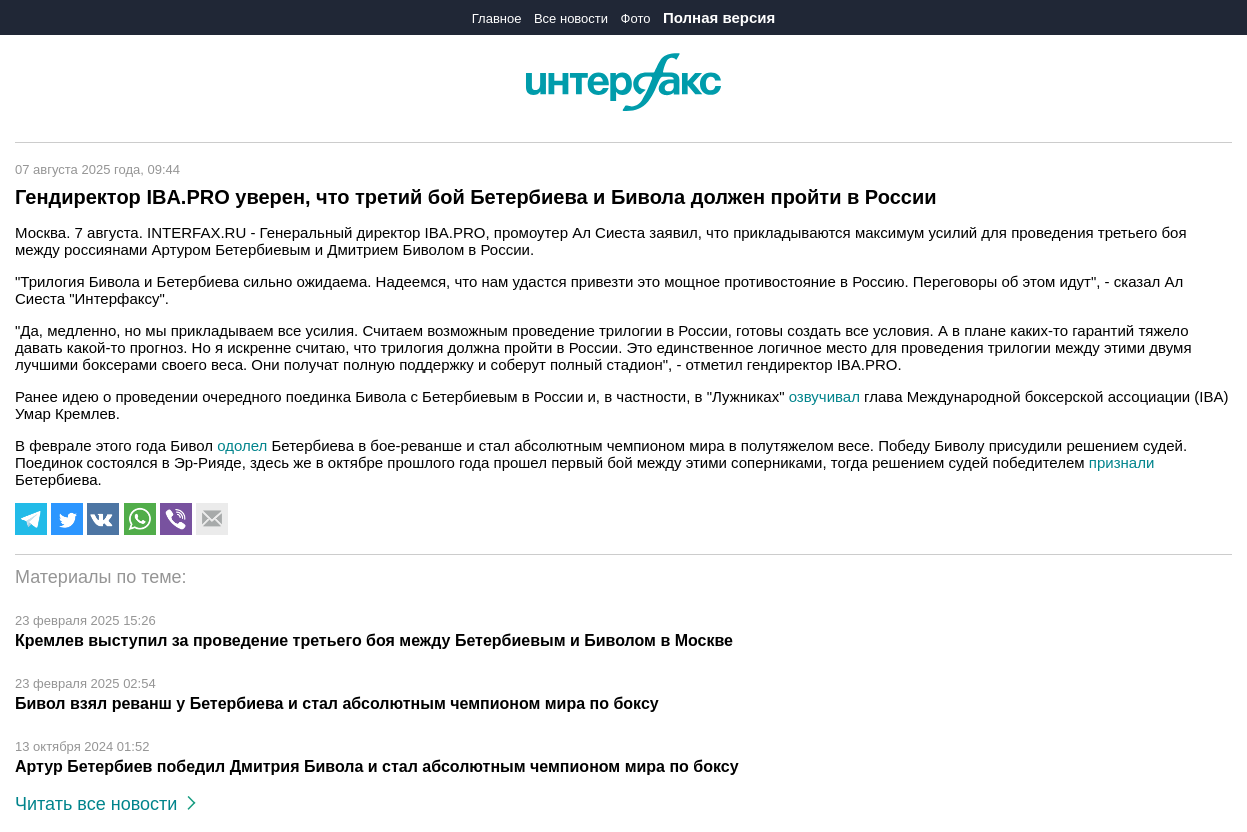  Describe the element at coordinates (497, 18) in the screenshot. I see `Главное` at that location.